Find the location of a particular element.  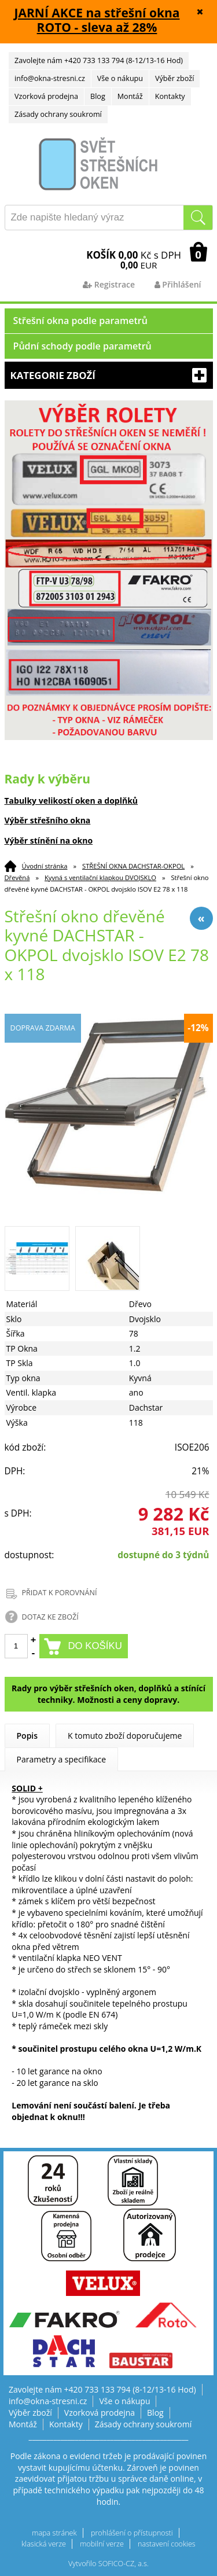

Půdní schody podle parametrů is located at coordinates (82, 346).